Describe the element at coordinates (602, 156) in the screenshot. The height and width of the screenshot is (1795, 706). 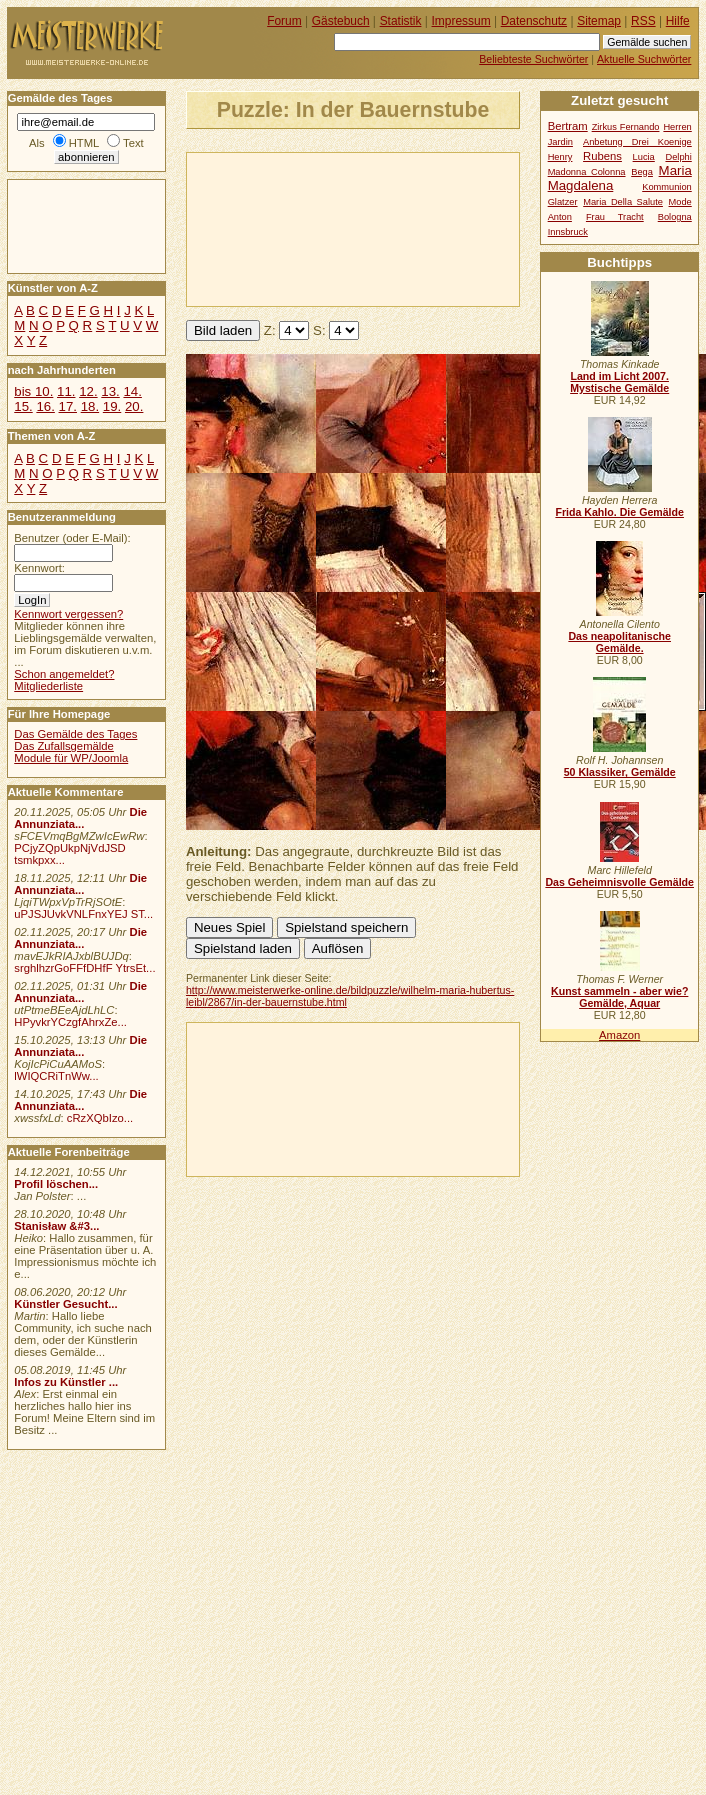
I see `Rubens` at that location.